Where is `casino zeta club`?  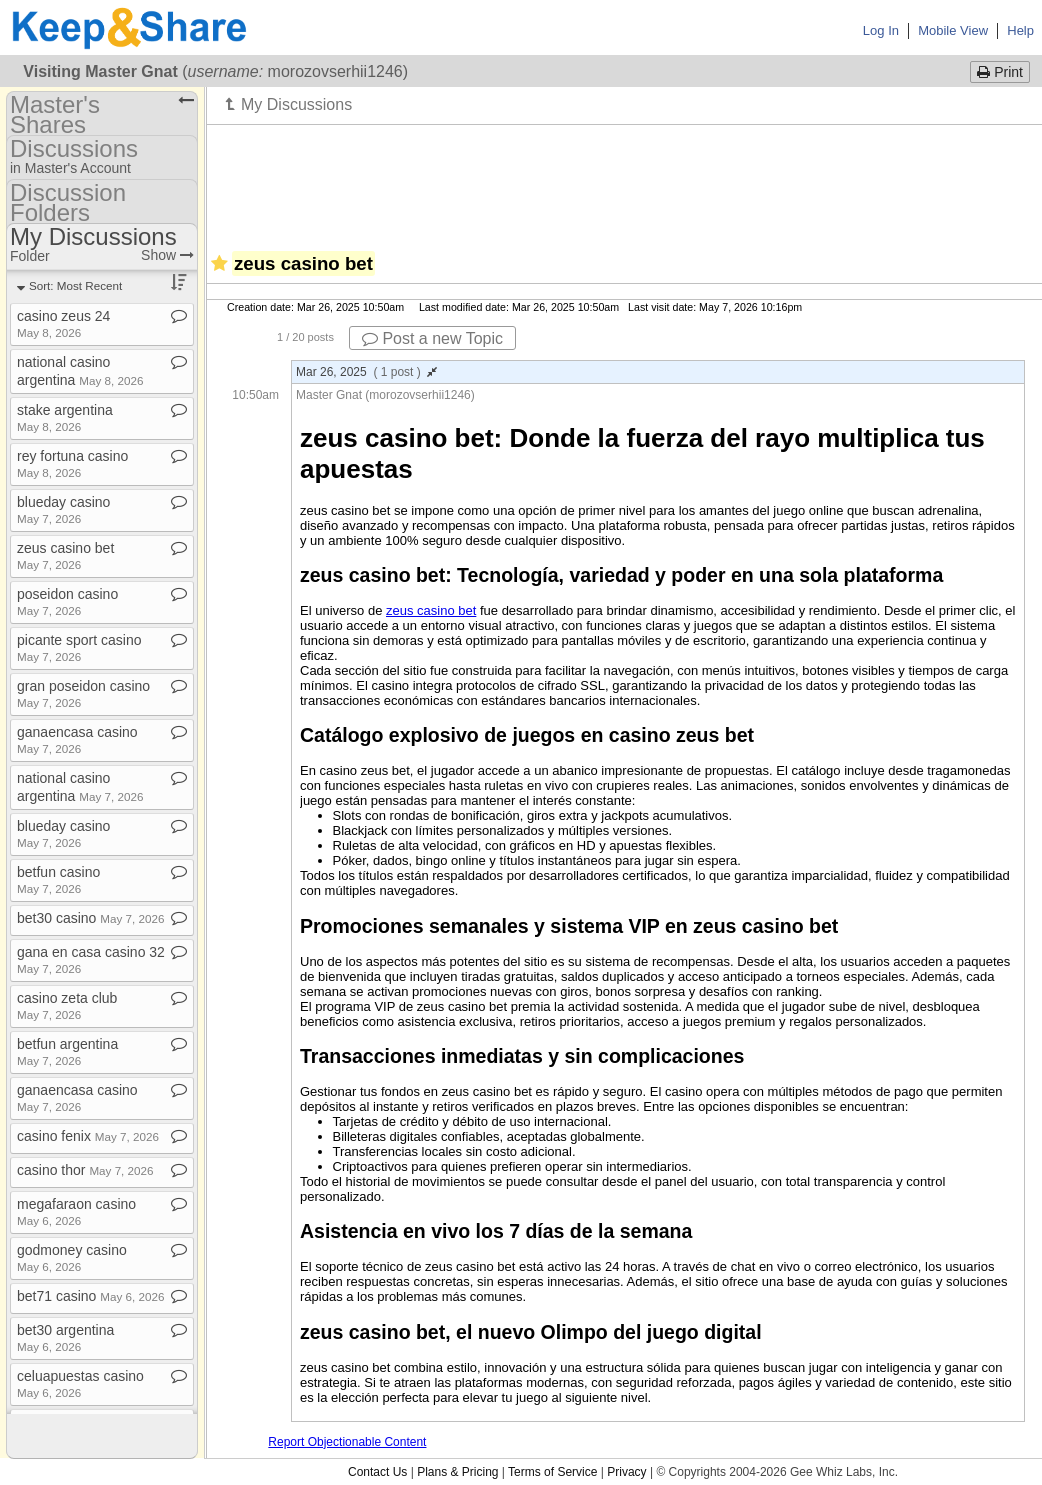
casino zeta club is located at coordinates (67, 1005).